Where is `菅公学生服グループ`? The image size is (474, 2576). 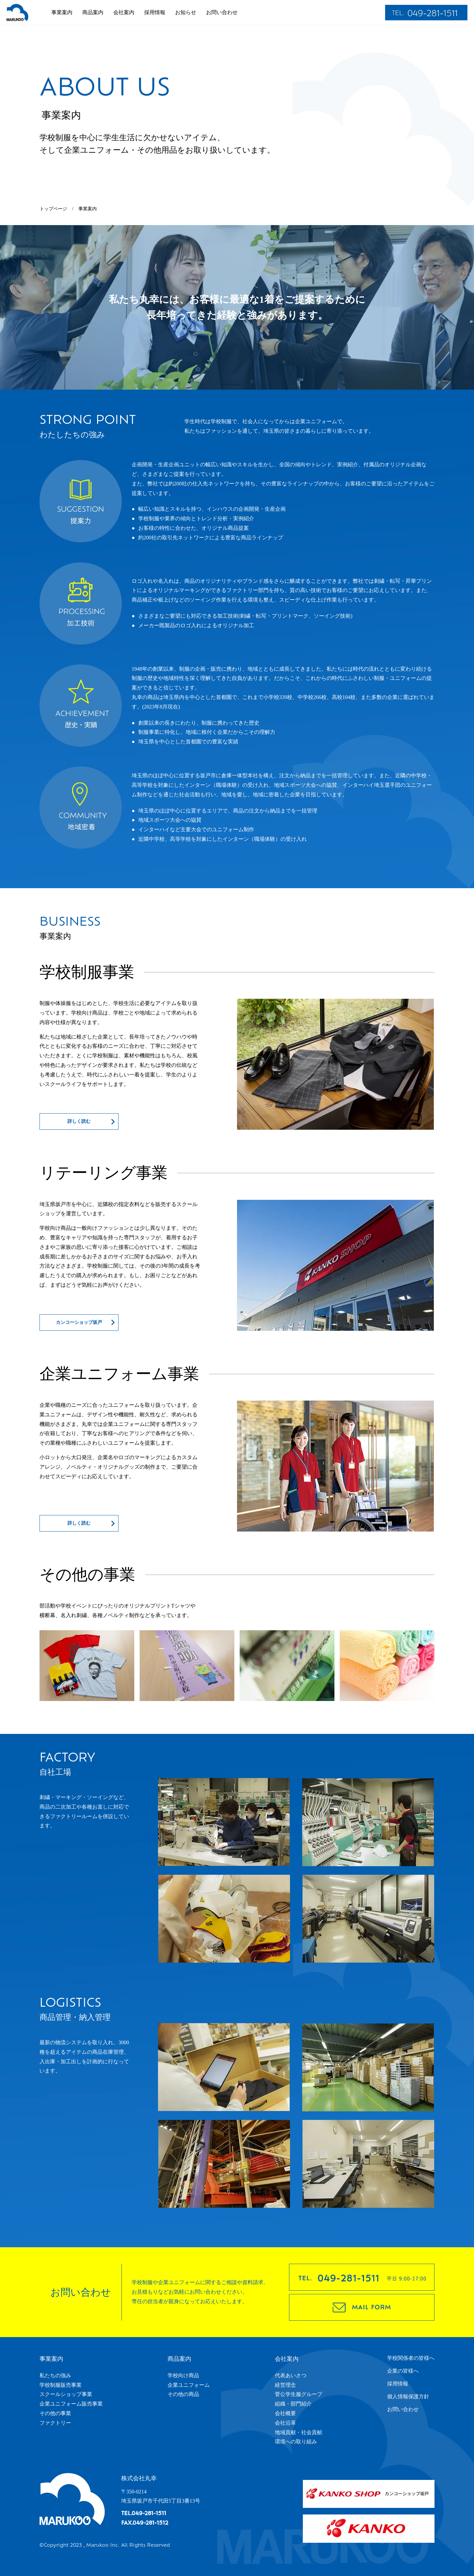
菅公学生服グループ is located at coordinates (298, 2394).